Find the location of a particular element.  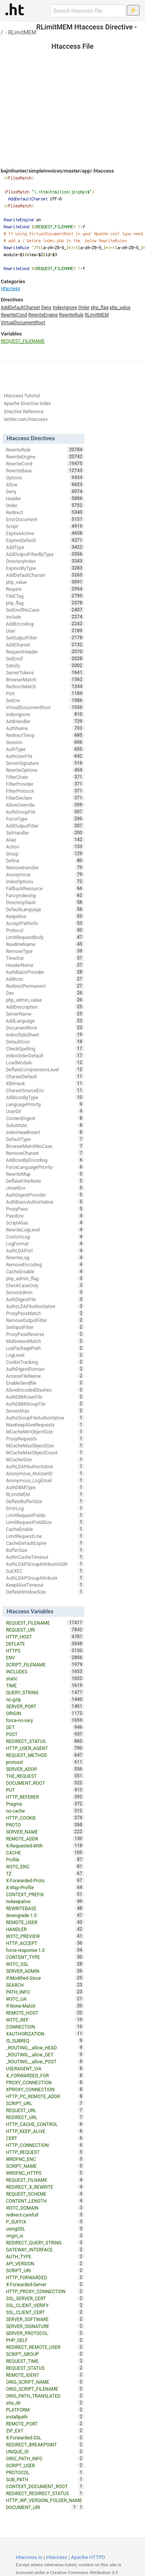

HTTP_ACCEPT is located at coordinates (45, 1943).